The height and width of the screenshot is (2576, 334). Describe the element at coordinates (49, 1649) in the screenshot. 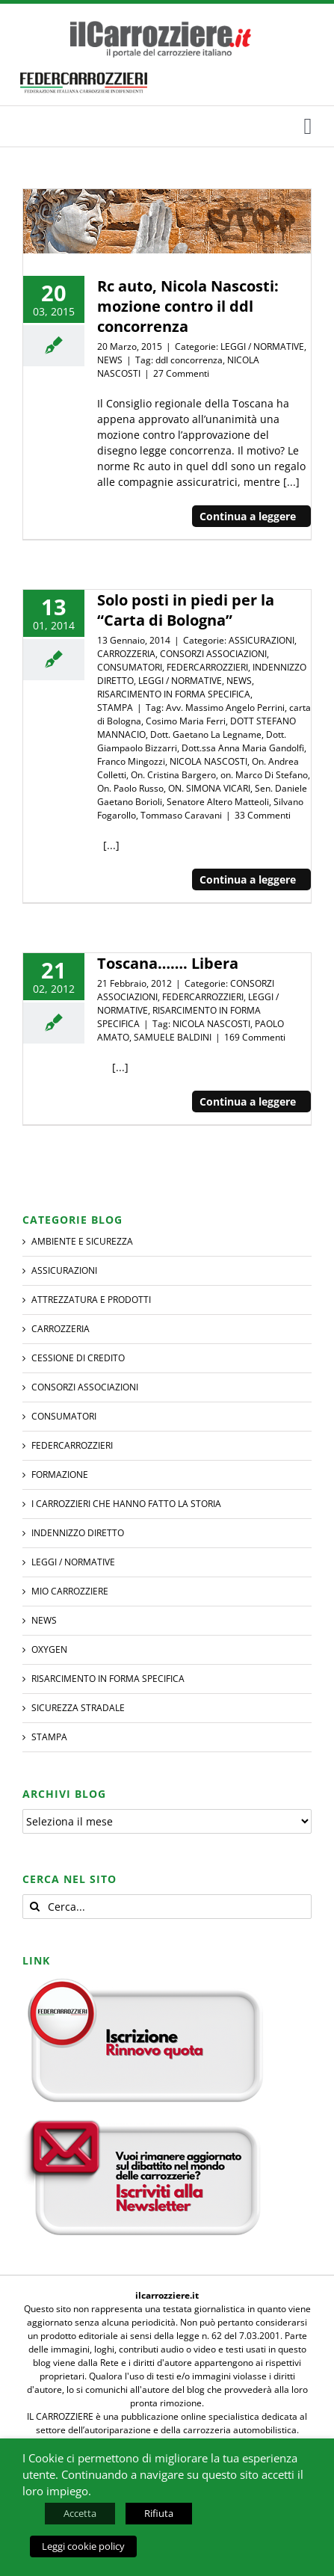

I see `Oxygen` at that location.